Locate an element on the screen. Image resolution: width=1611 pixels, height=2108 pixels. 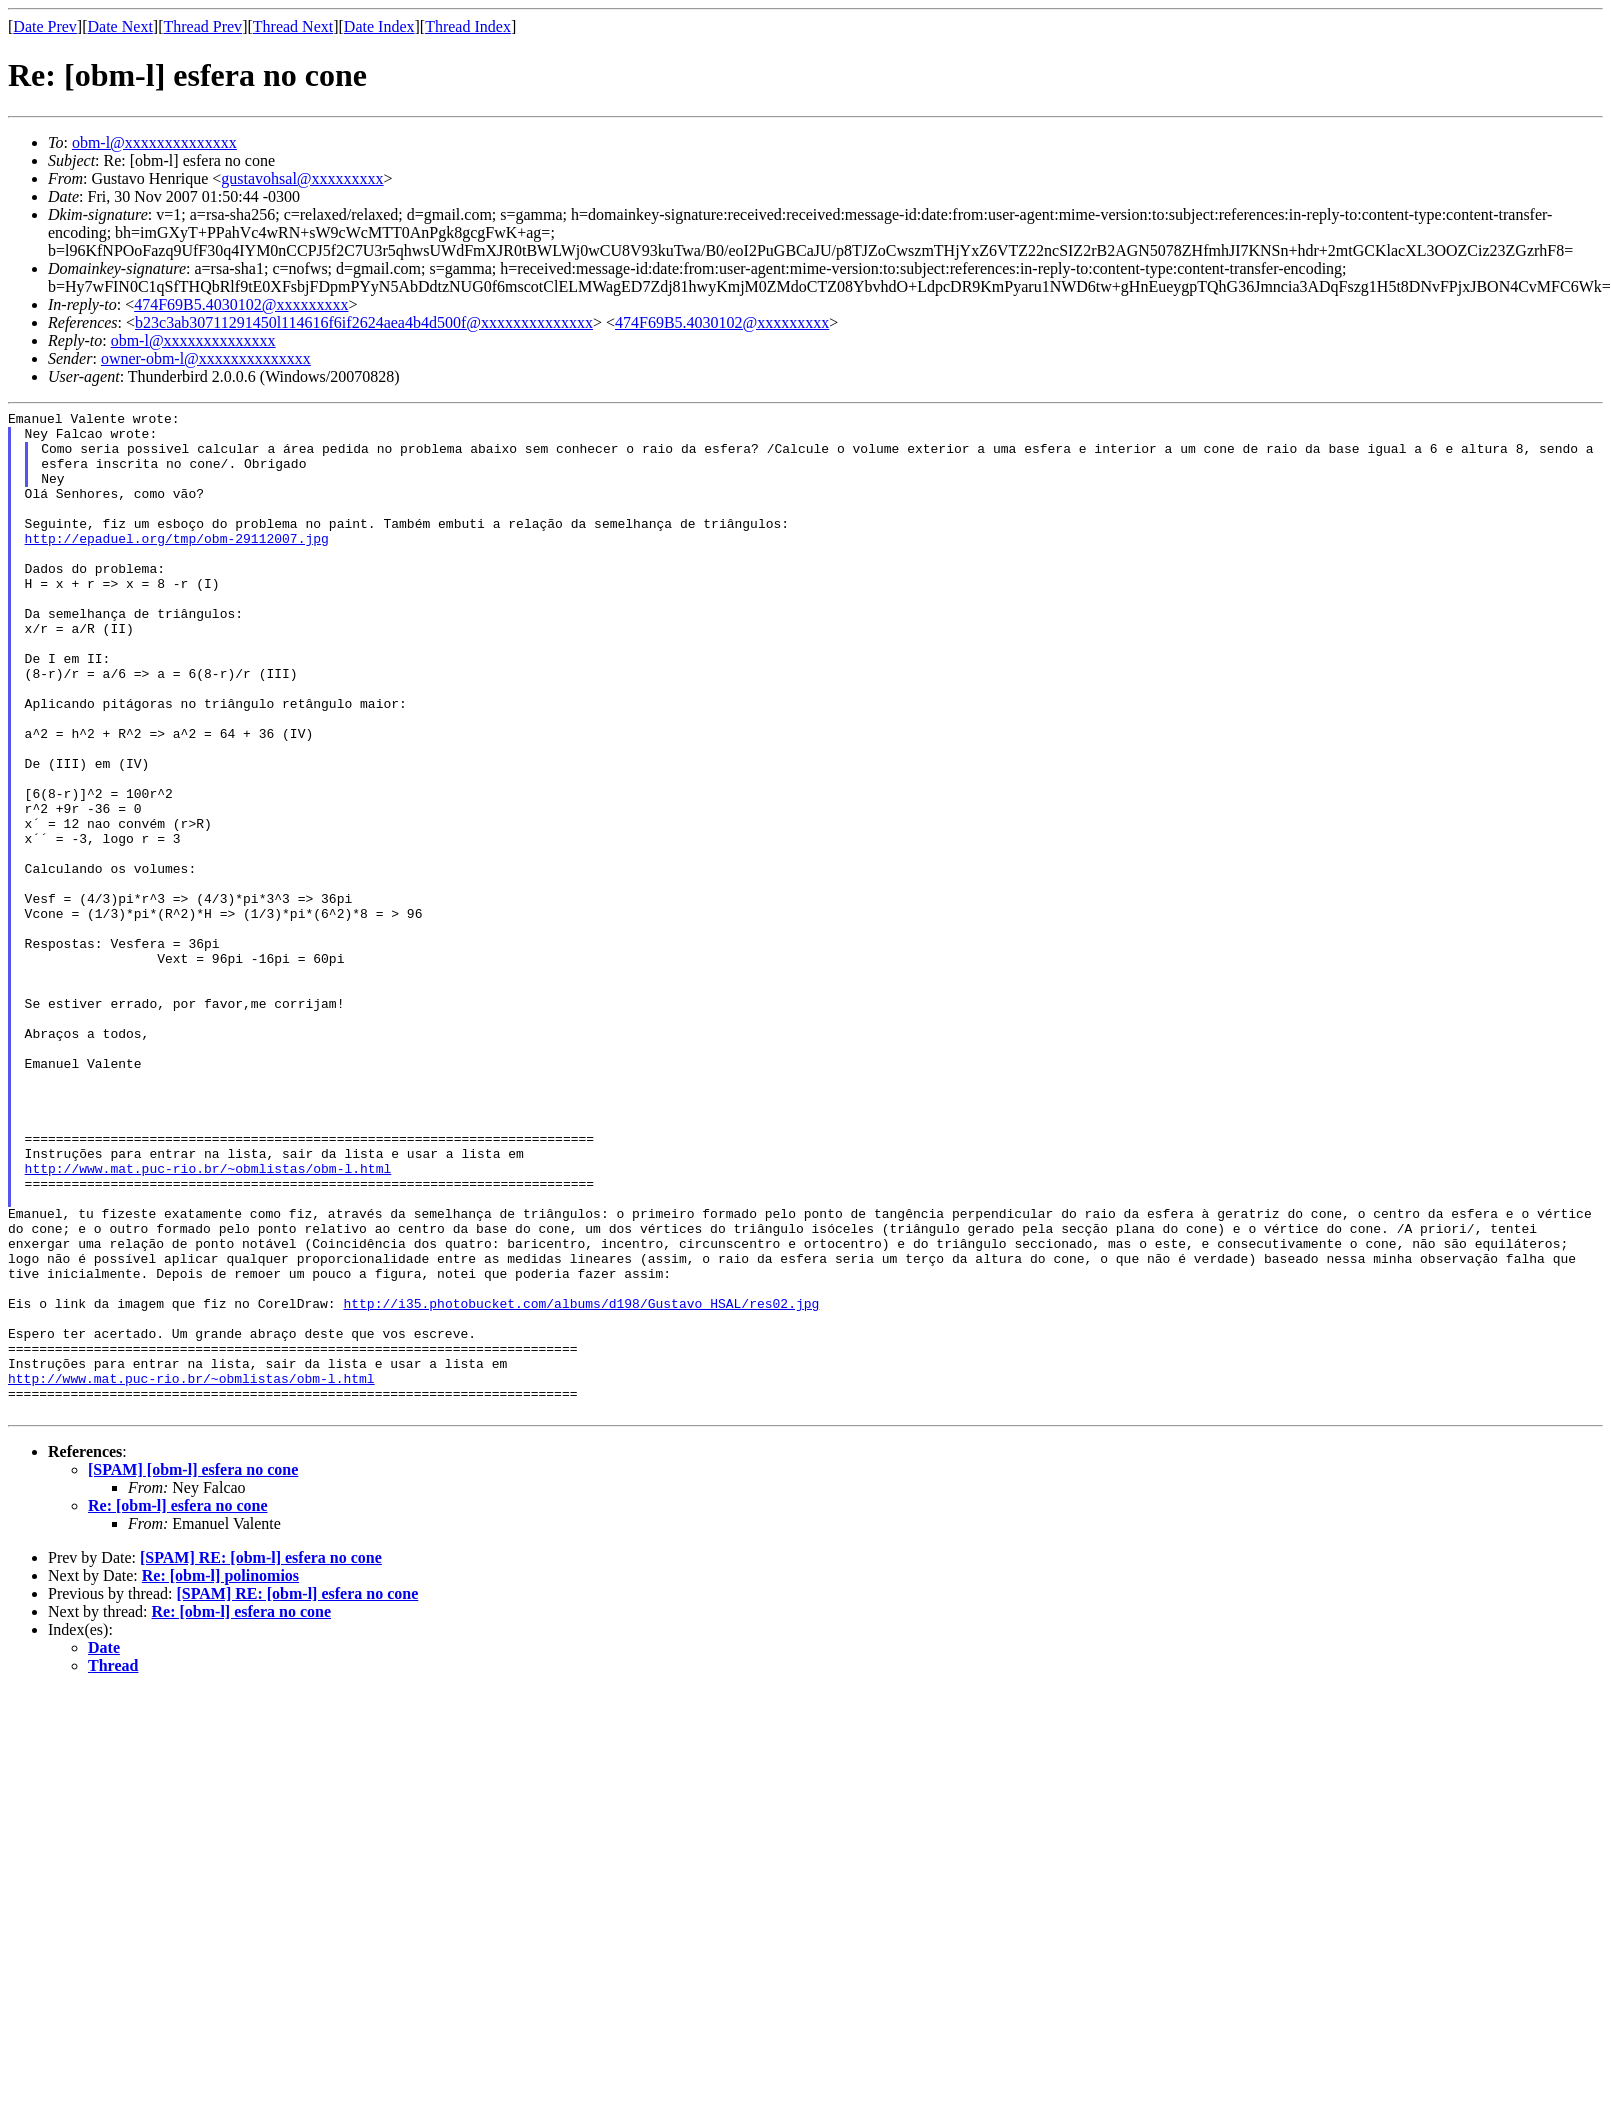
http://epaduel.org/tmp/obm-29112007.jpg is located at coordinates (177, 565).